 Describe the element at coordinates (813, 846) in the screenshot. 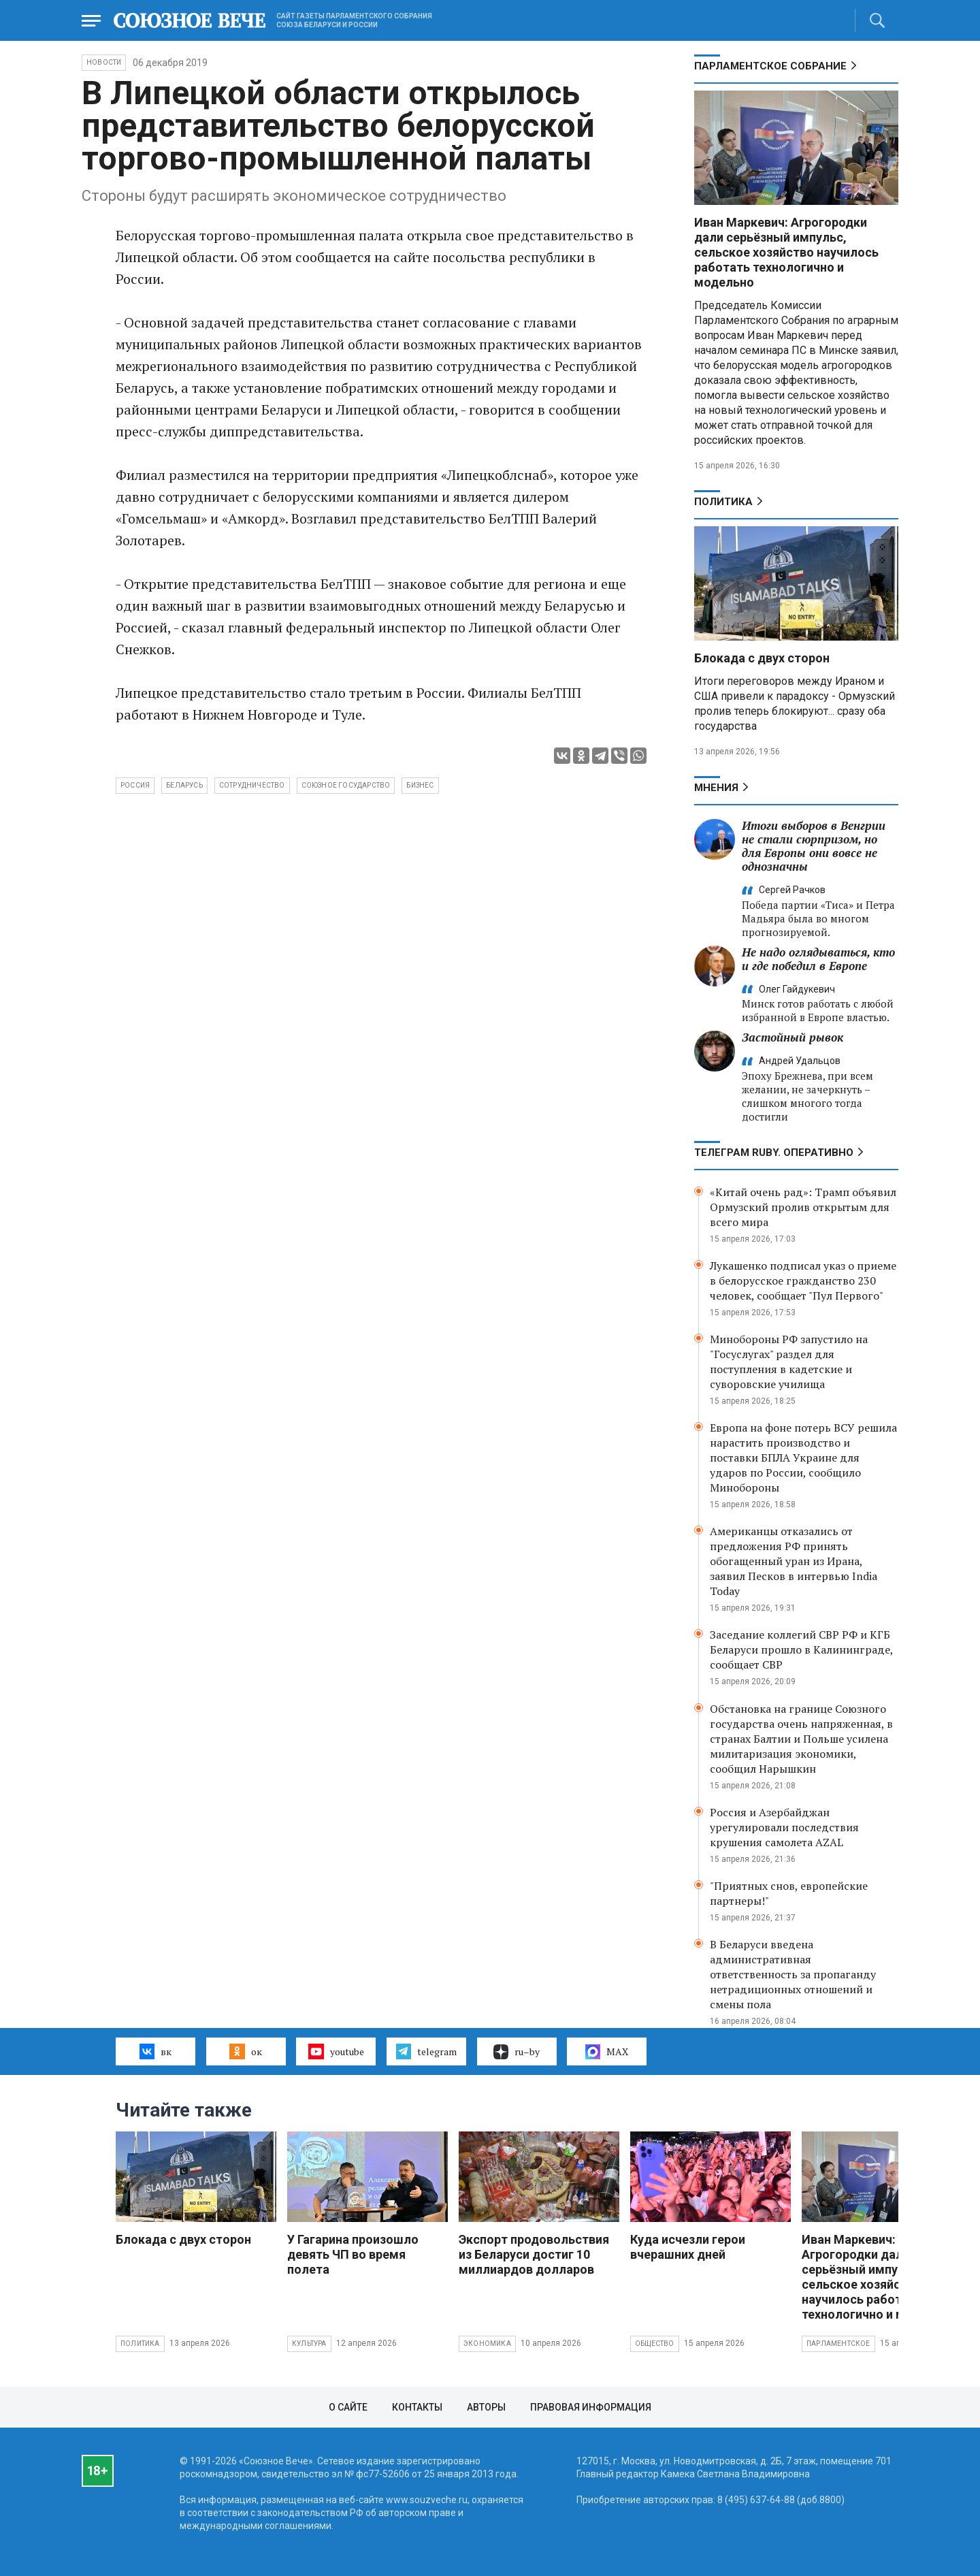

I see `Итоги выборов в Венгрии не стали сюрпризом, но для Европы они вовсе не однозначны` at that location.